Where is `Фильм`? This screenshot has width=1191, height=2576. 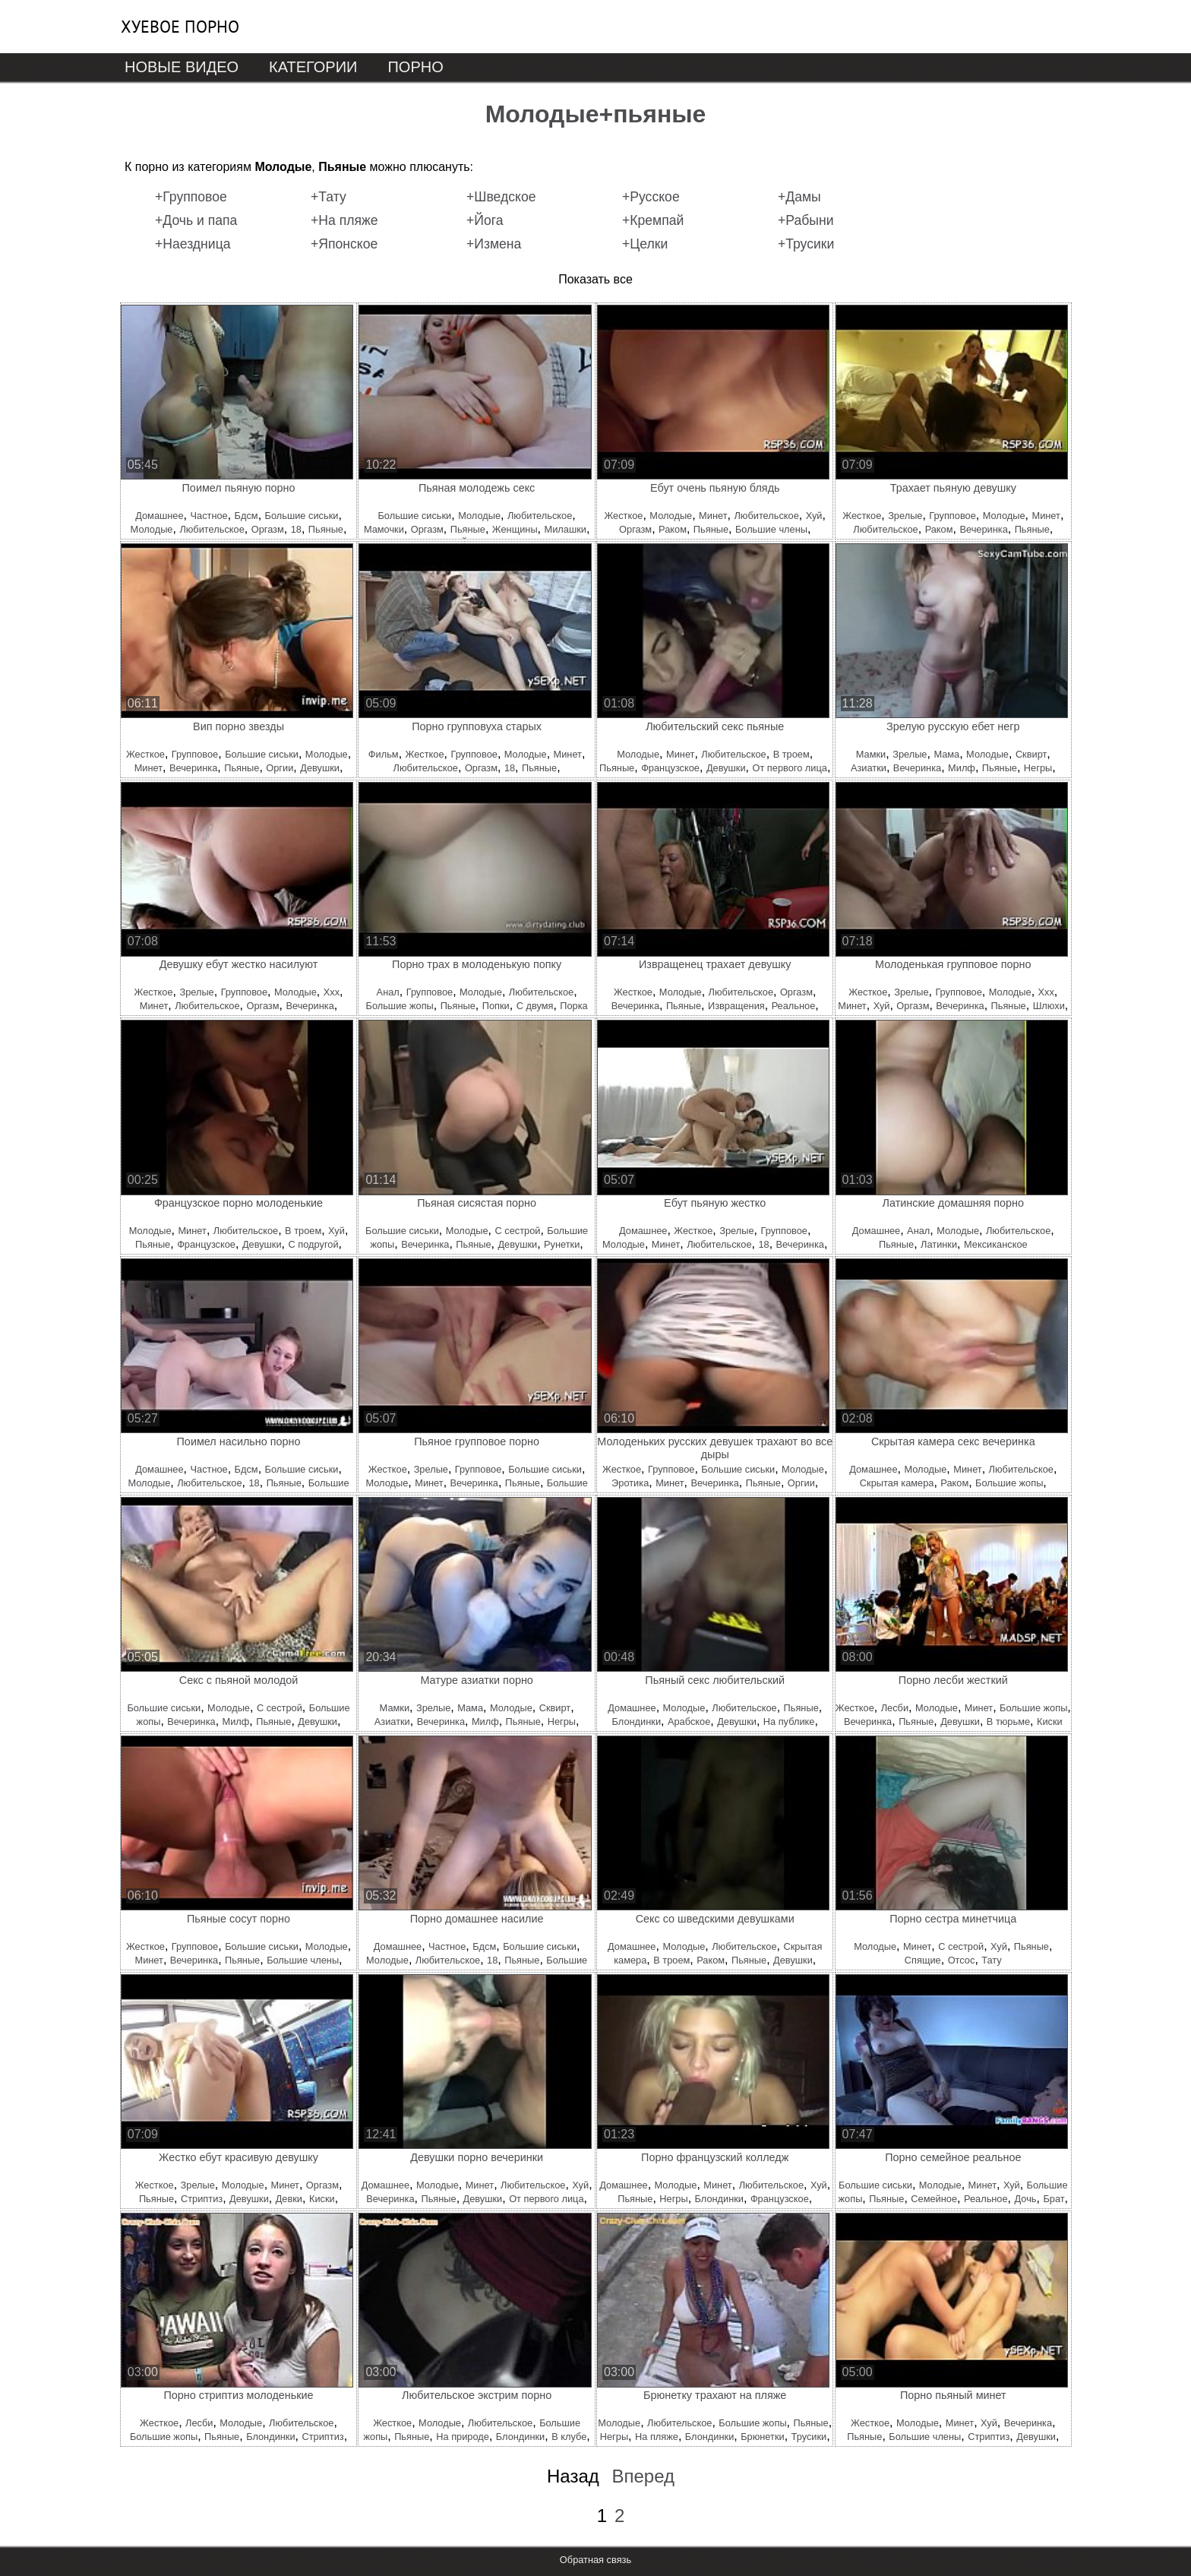 Фильм is located at coordinates (383, 754).